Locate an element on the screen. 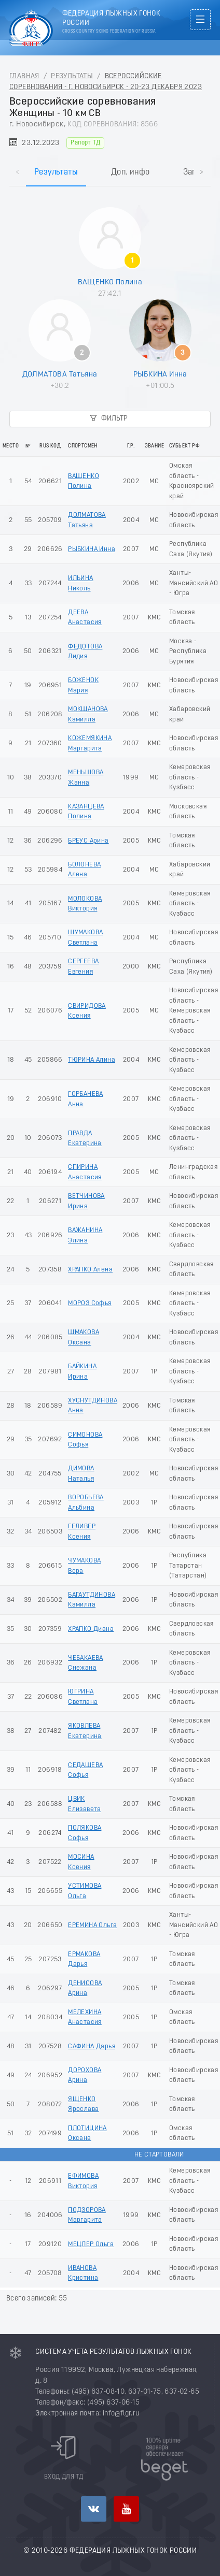 This screenshot has height=2576, width=220. Результаты [tab] is located at coordinates (56, 172).